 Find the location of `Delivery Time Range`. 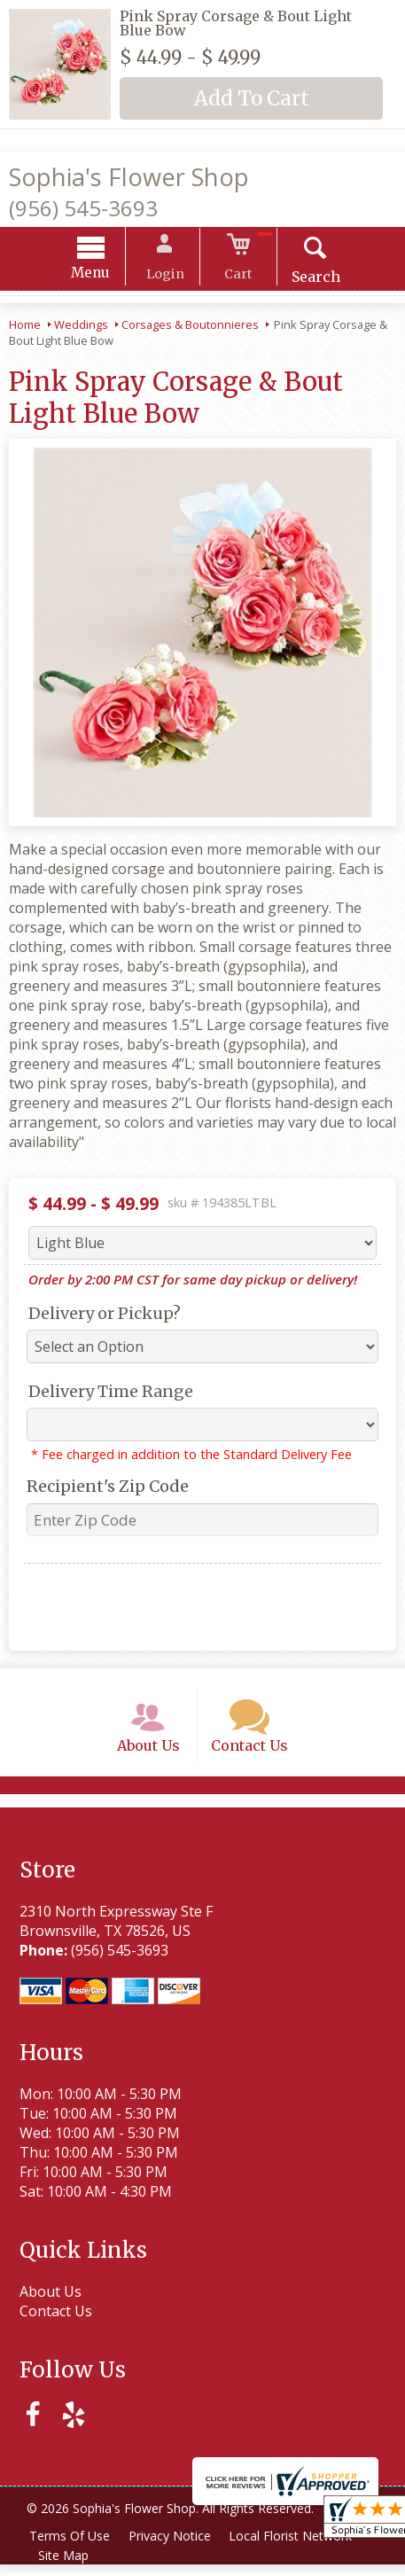

Delivery Time Range is located at coordinates (106, 1394).